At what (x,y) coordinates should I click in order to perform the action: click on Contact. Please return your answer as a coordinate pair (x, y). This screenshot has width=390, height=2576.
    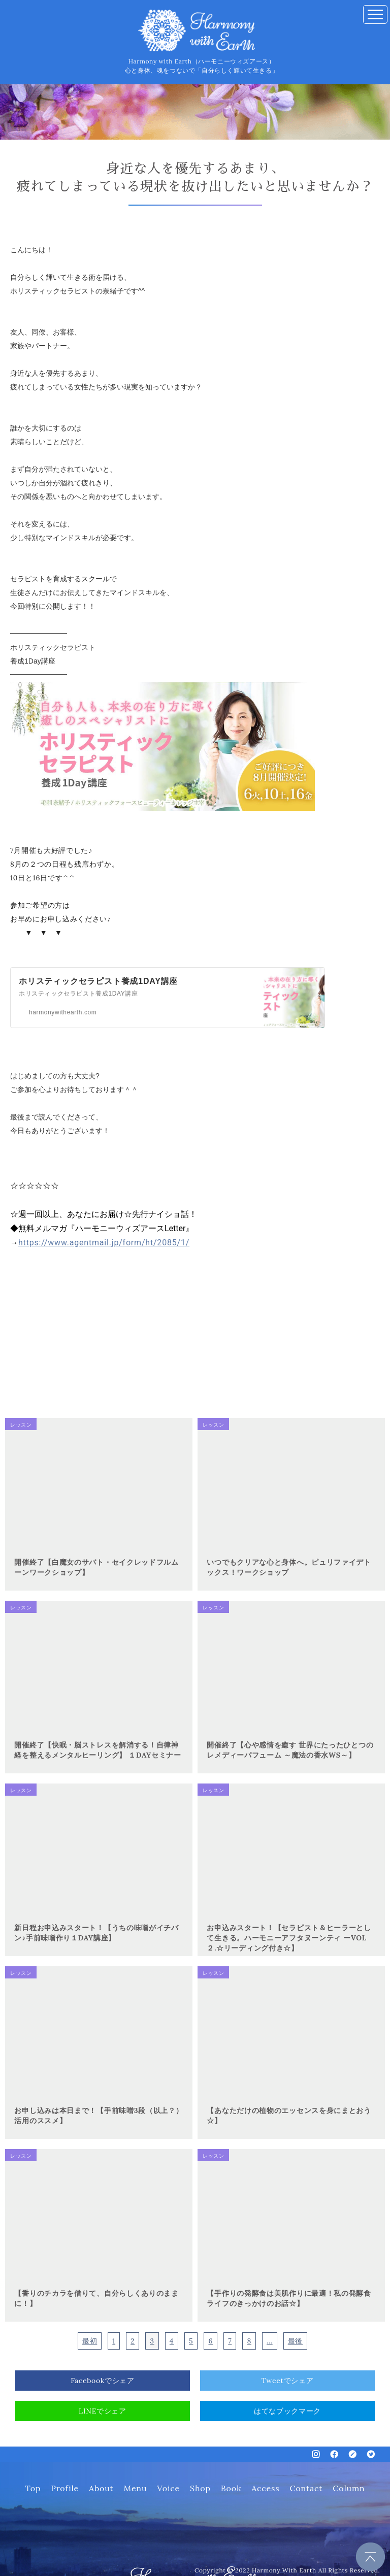
    Looking at the image, I should click on (305, 2488).